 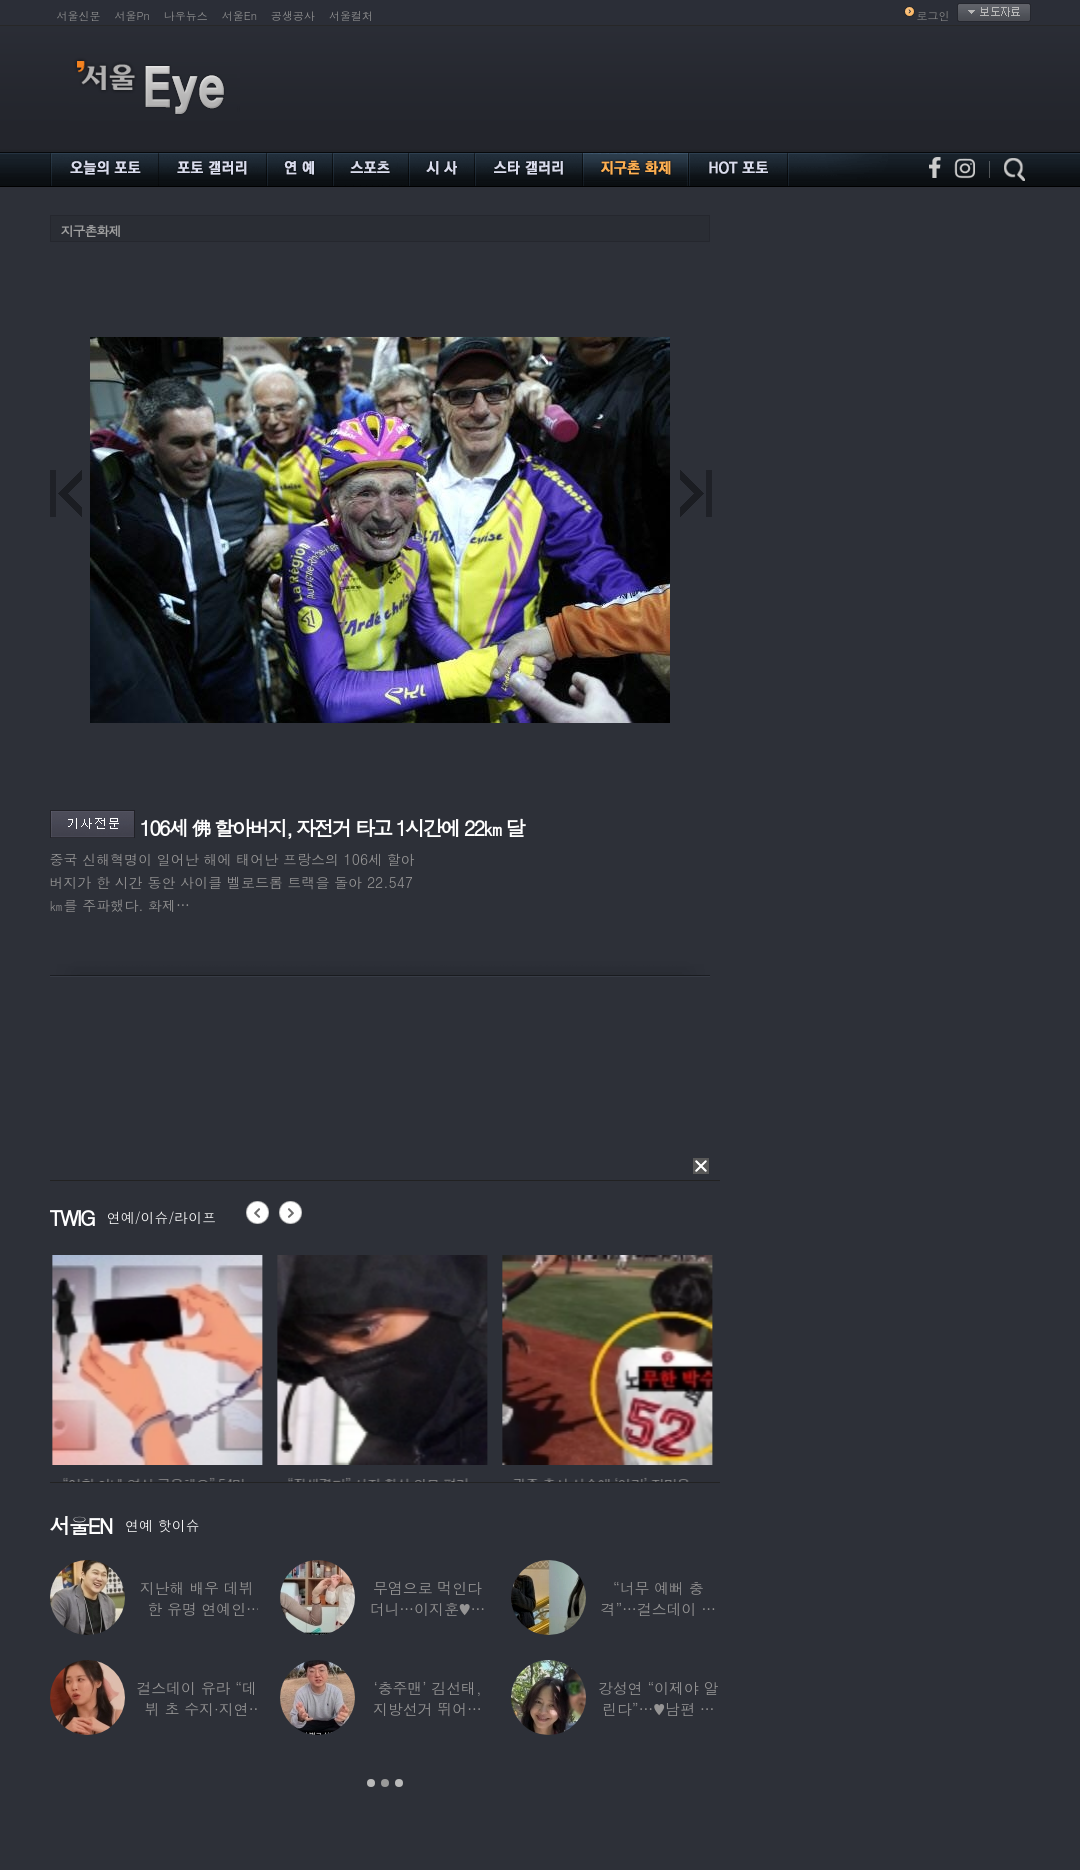 What do you see at coordinates (313, 1357) in the screenshot?
I see `[option]` at bounding box center [313, 1357].